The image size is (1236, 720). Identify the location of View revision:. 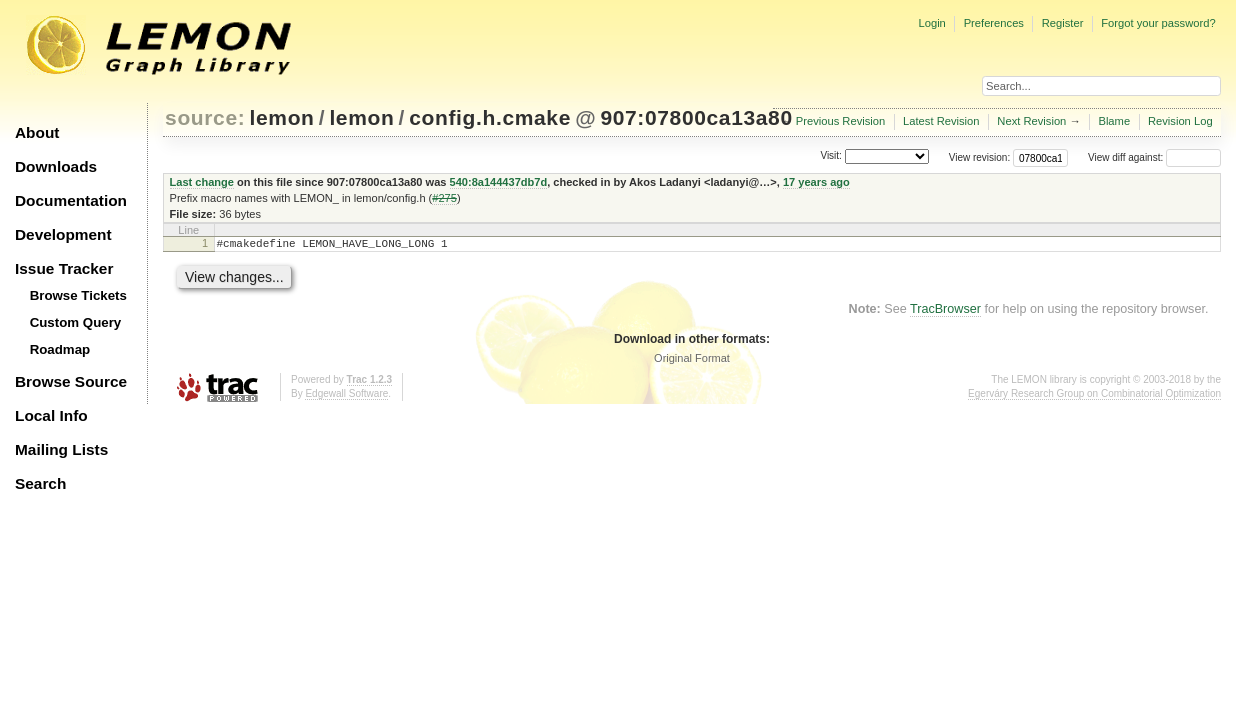
(980, 157).